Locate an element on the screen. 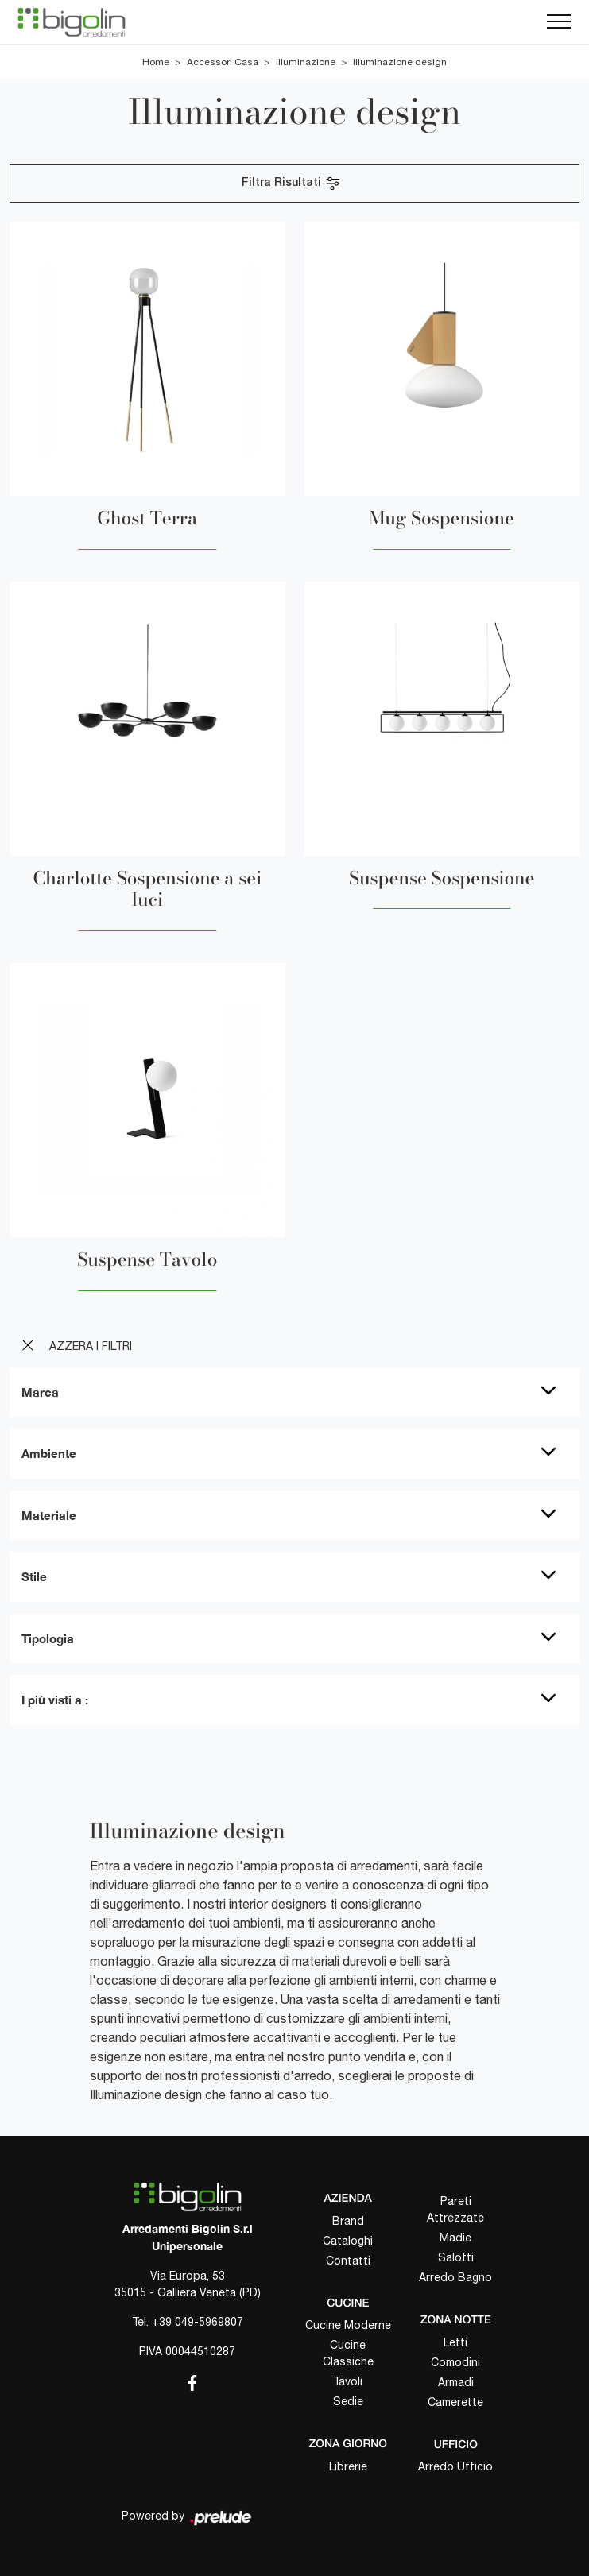 The height and width of the screenshot is (2576, 589). [Toggle navigation] is located at coordinates (559, 22).